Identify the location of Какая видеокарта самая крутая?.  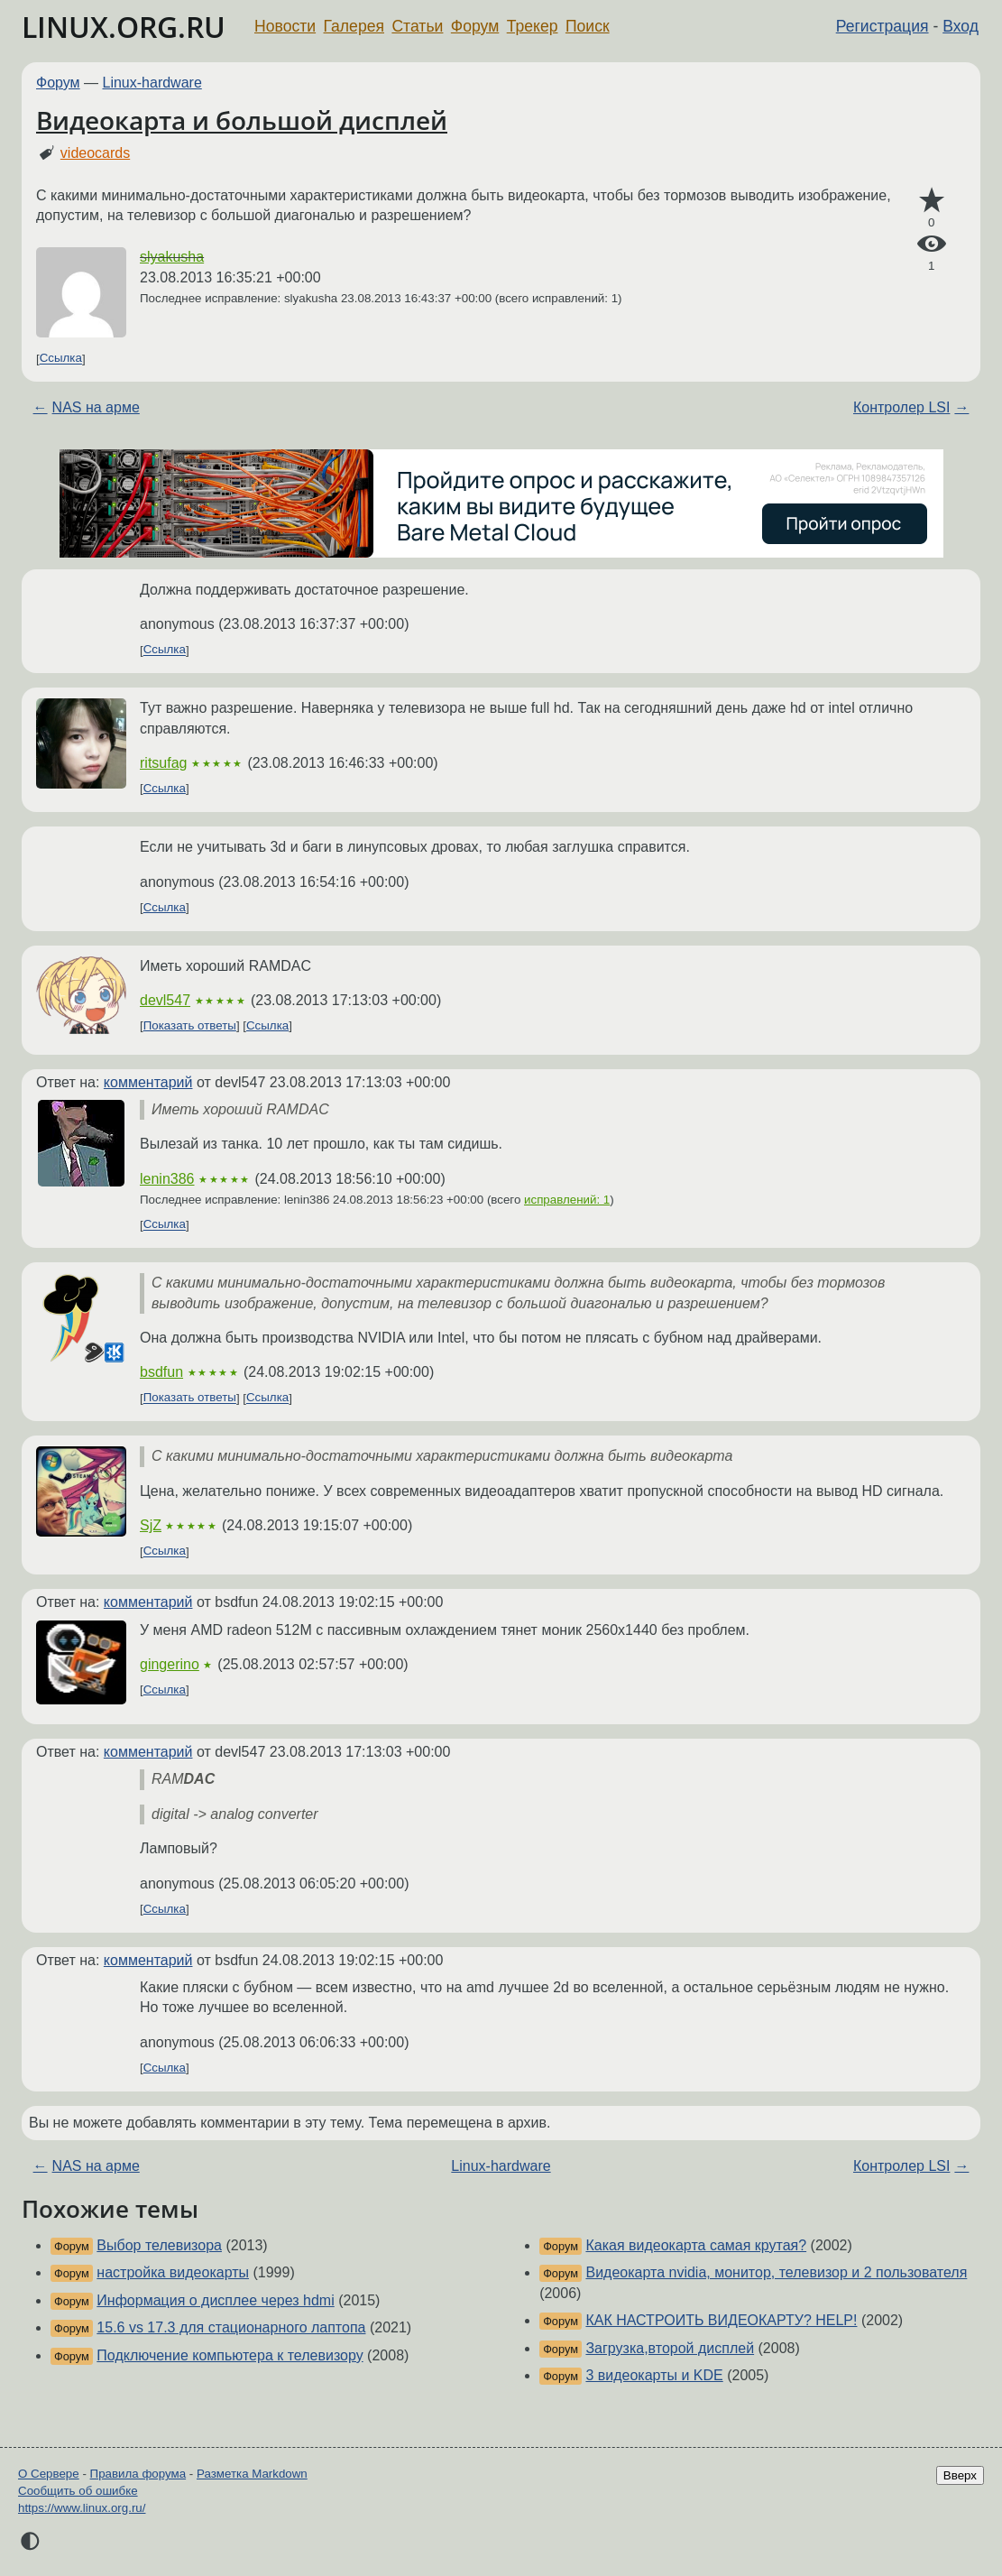
(695, 2245).